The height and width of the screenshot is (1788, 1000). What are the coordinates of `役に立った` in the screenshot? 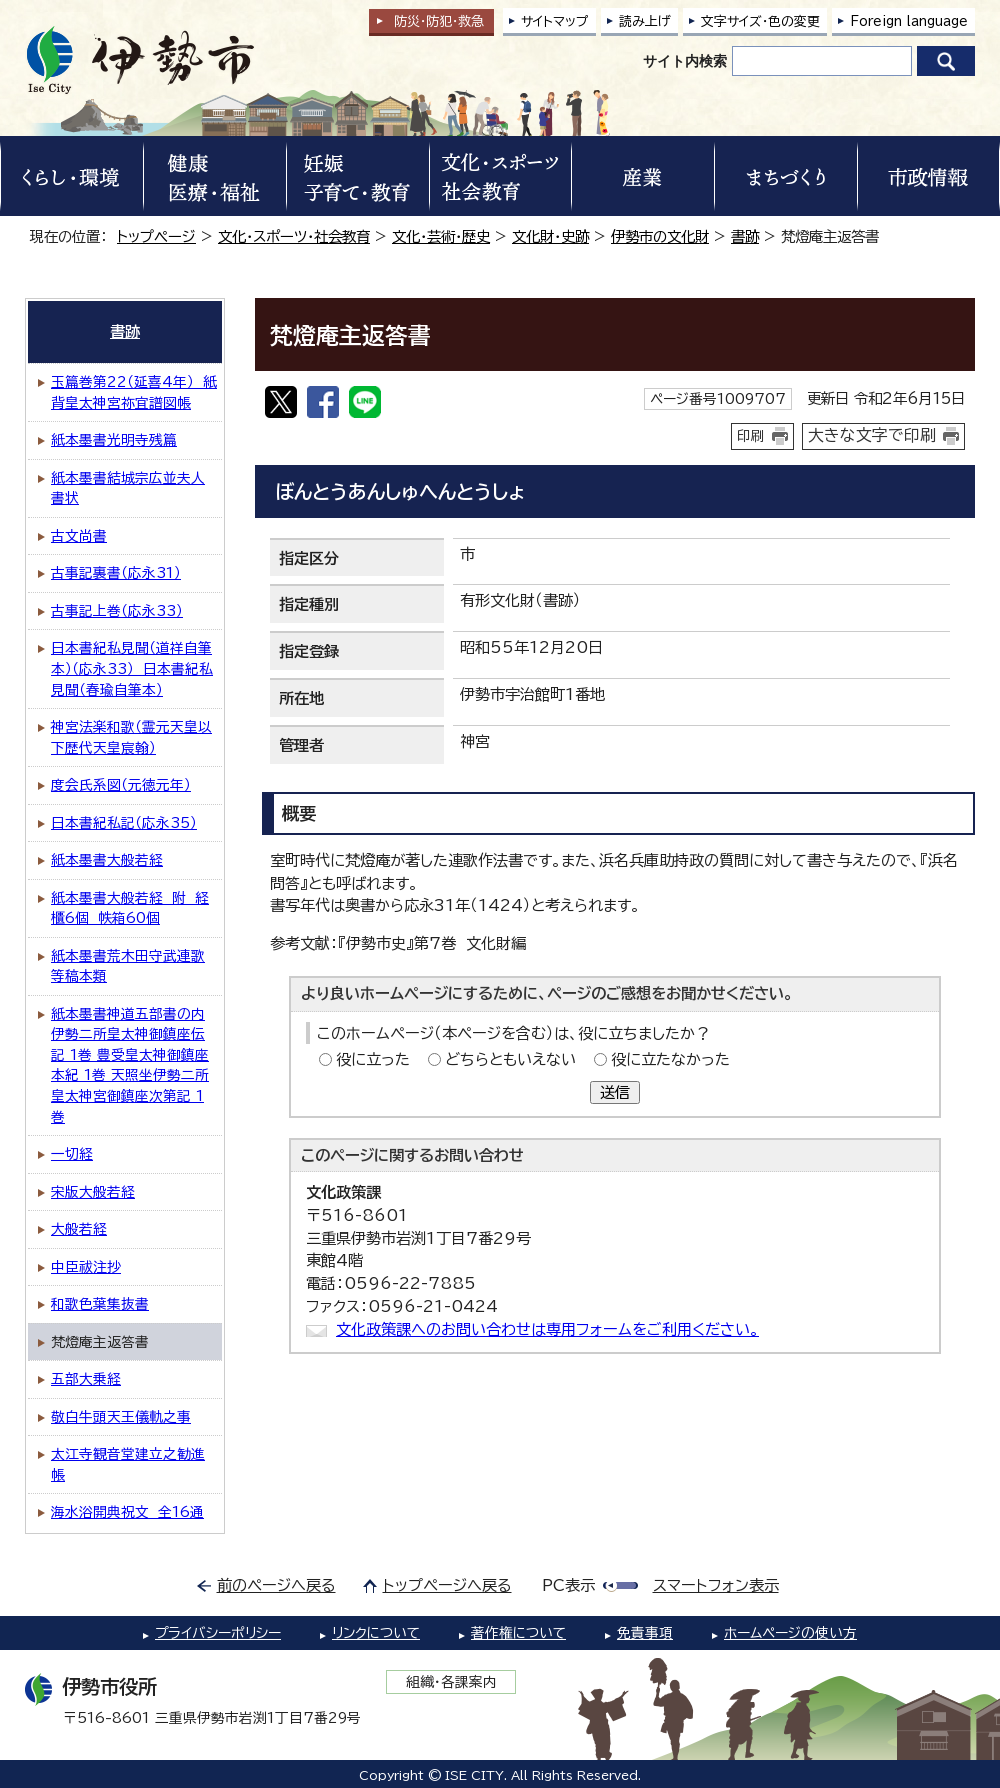 It's located at (373, 1059).